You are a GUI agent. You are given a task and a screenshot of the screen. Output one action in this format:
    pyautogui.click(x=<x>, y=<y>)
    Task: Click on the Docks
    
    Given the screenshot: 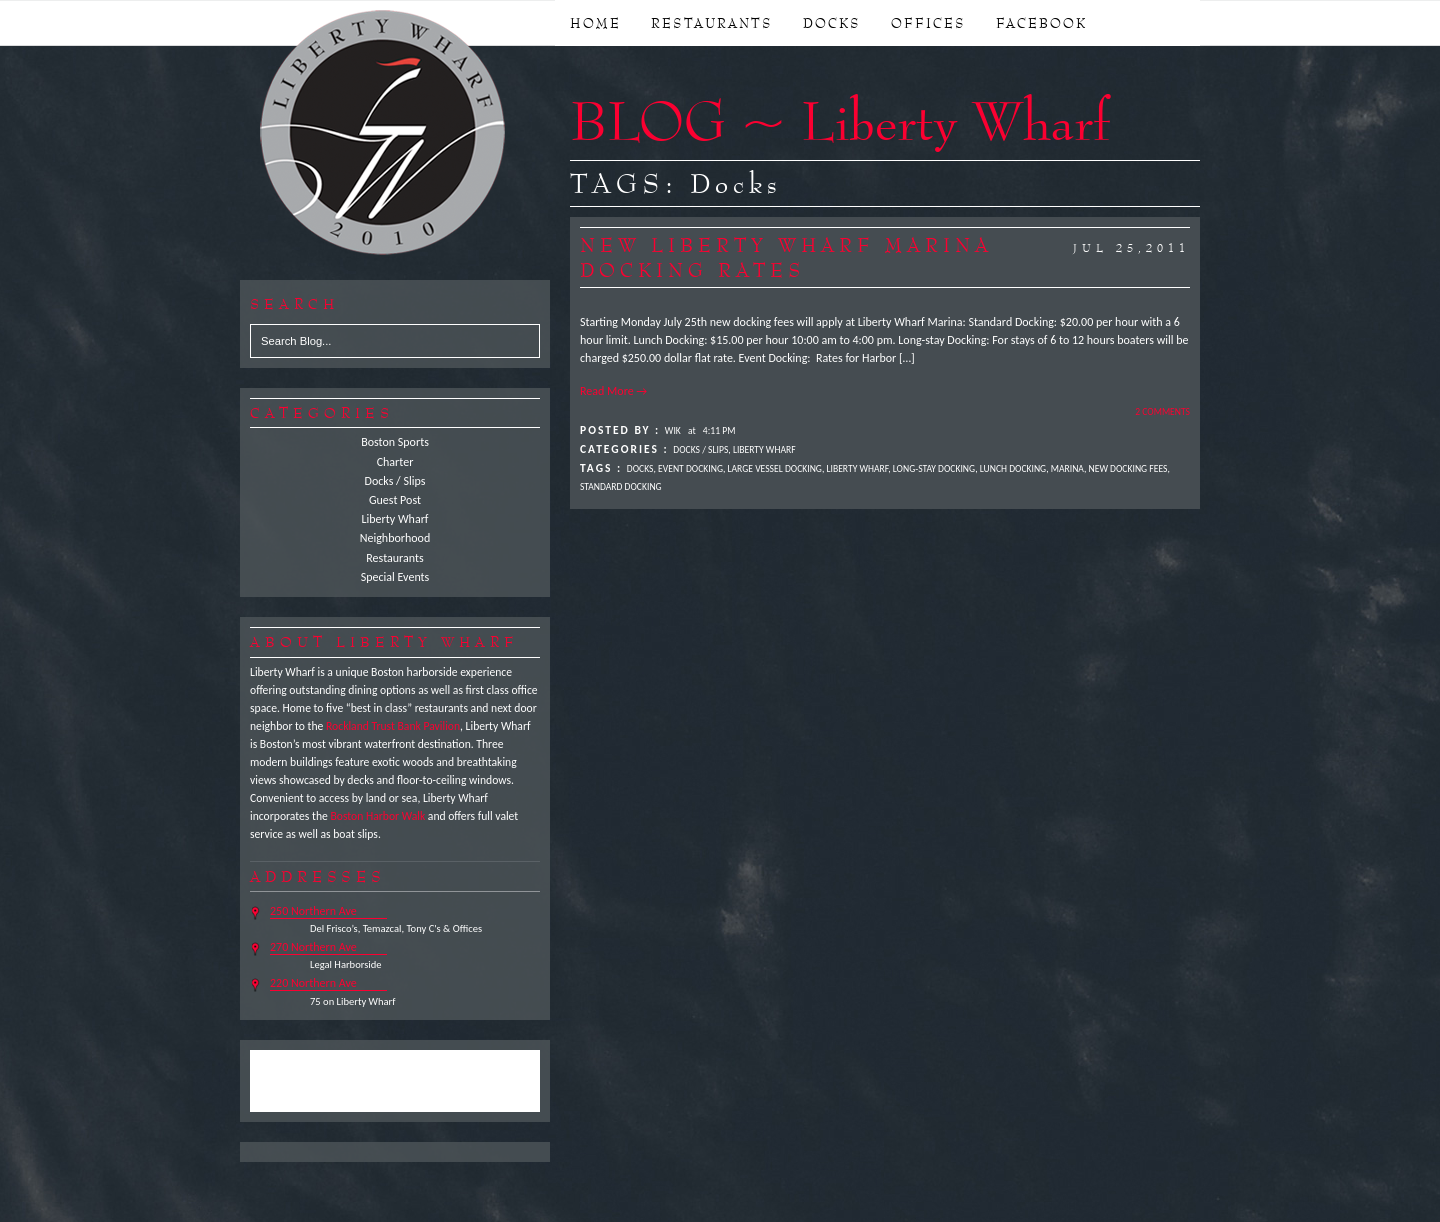 What is the action you would take?
    pyautogui.click(x=640, y=469)
    